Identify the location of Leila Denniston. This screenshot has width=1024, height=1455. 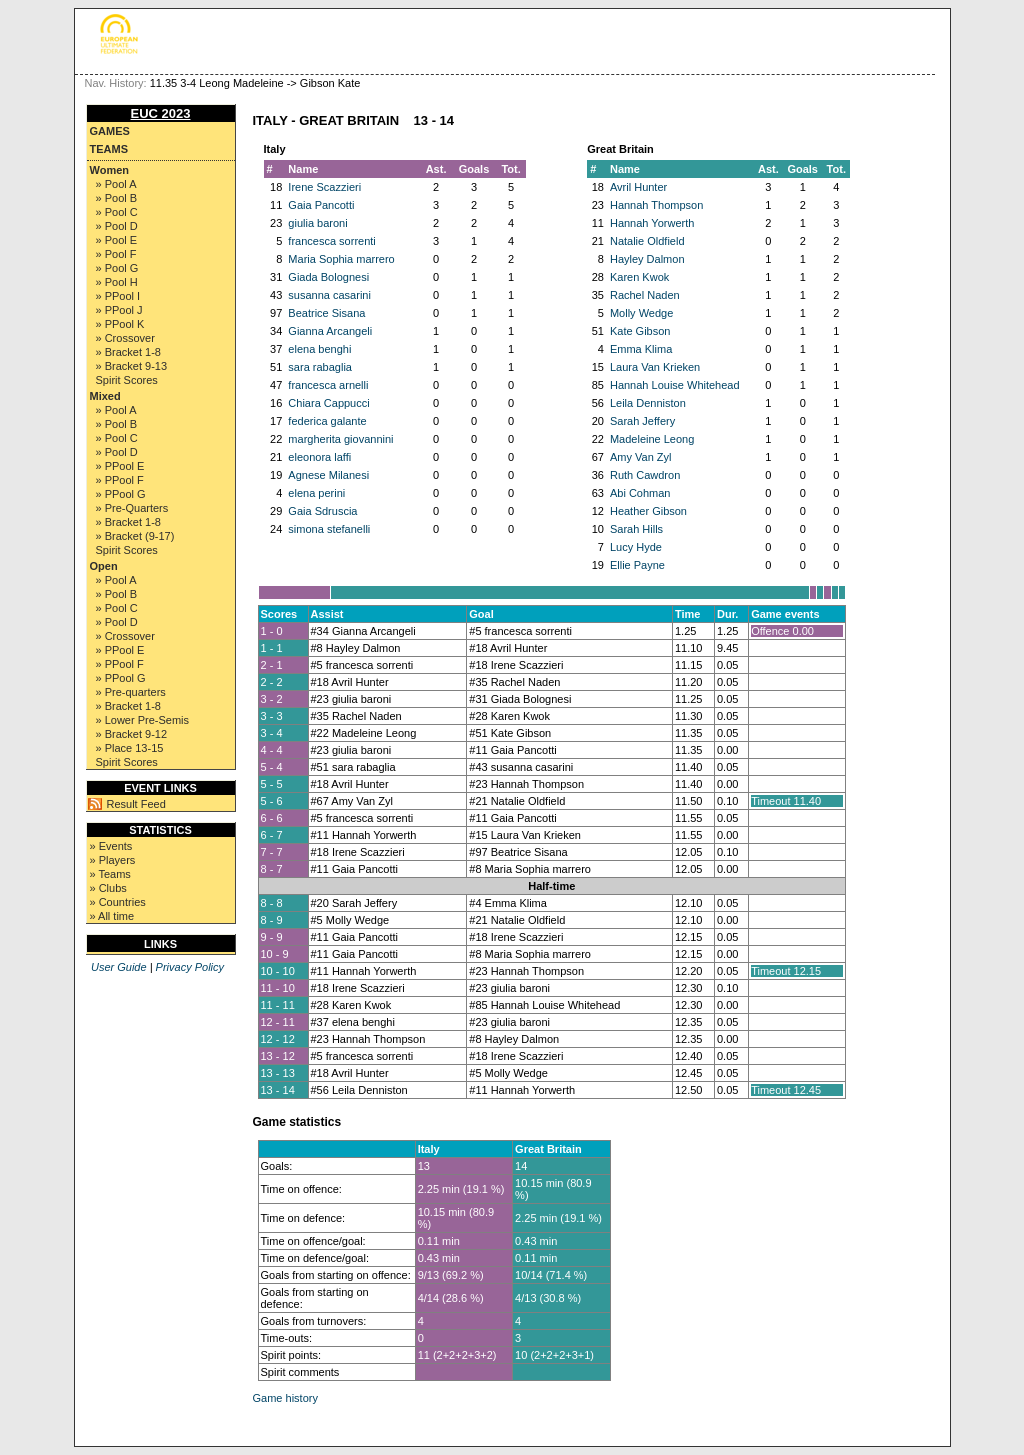
(648, 403).